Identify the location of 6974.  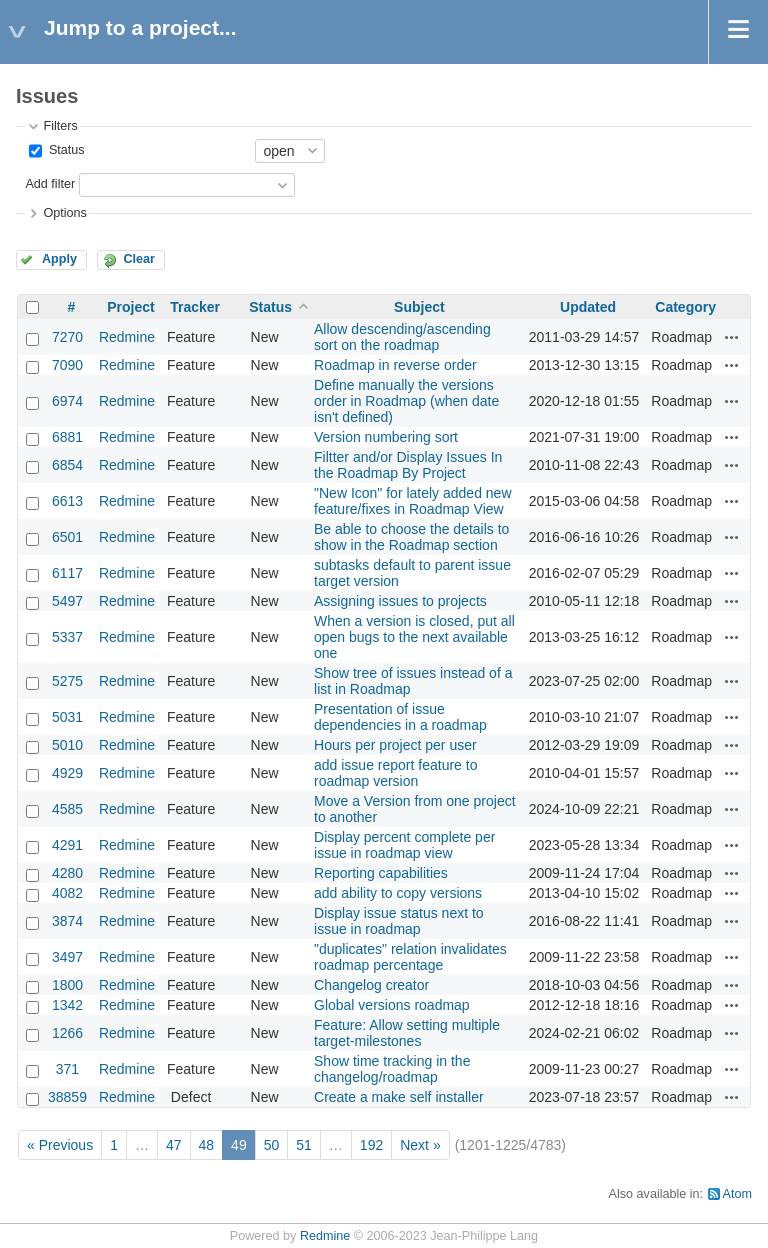
(67, 401).